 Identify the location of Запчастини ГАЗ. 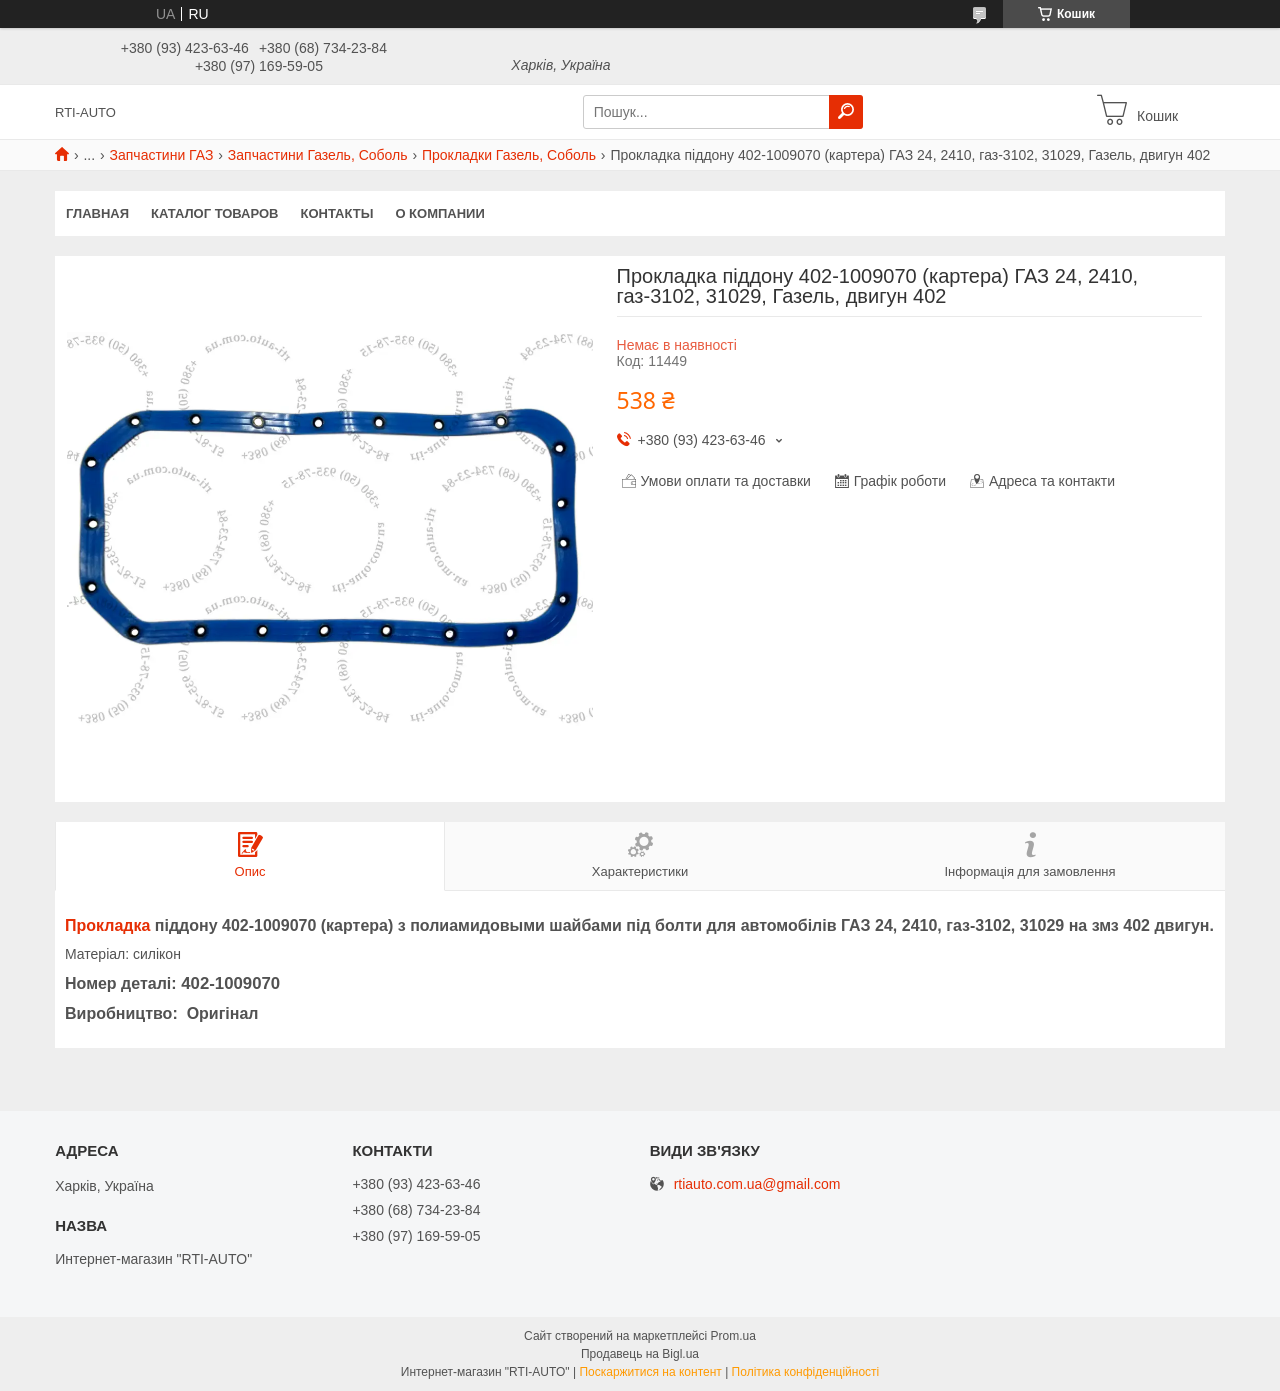
(162, 155).